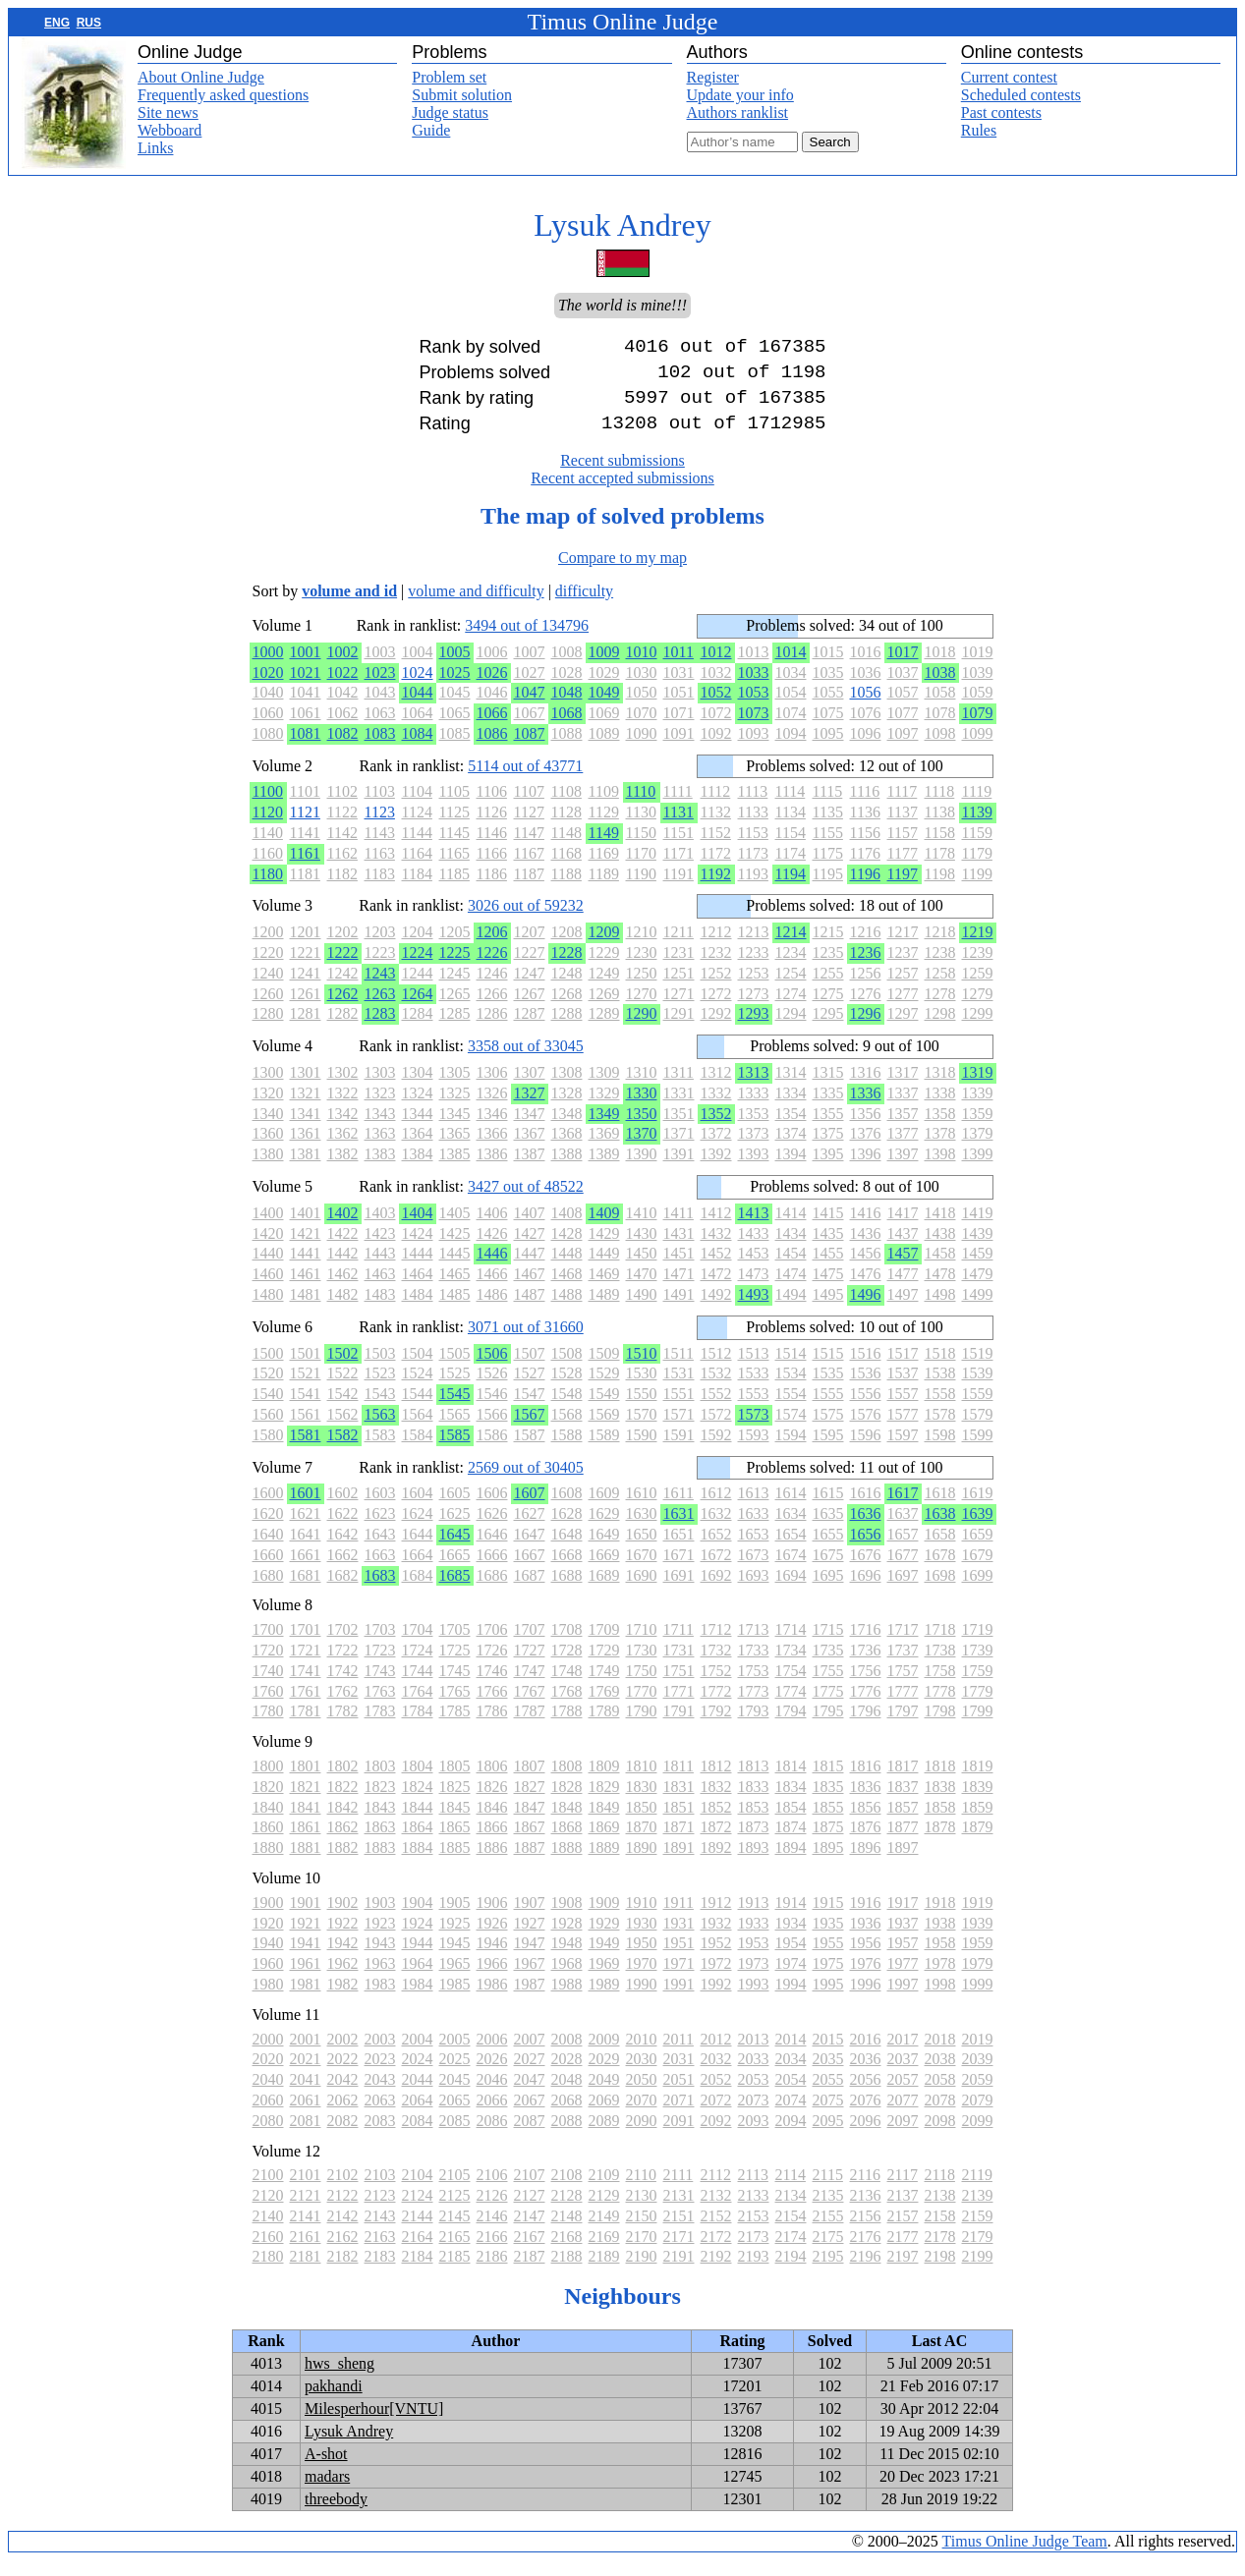 The width and height of the screenshot is (1245, 2576). Describe the element at coordinates (604, 1029) in the screenshot. I see `1289` at that location.